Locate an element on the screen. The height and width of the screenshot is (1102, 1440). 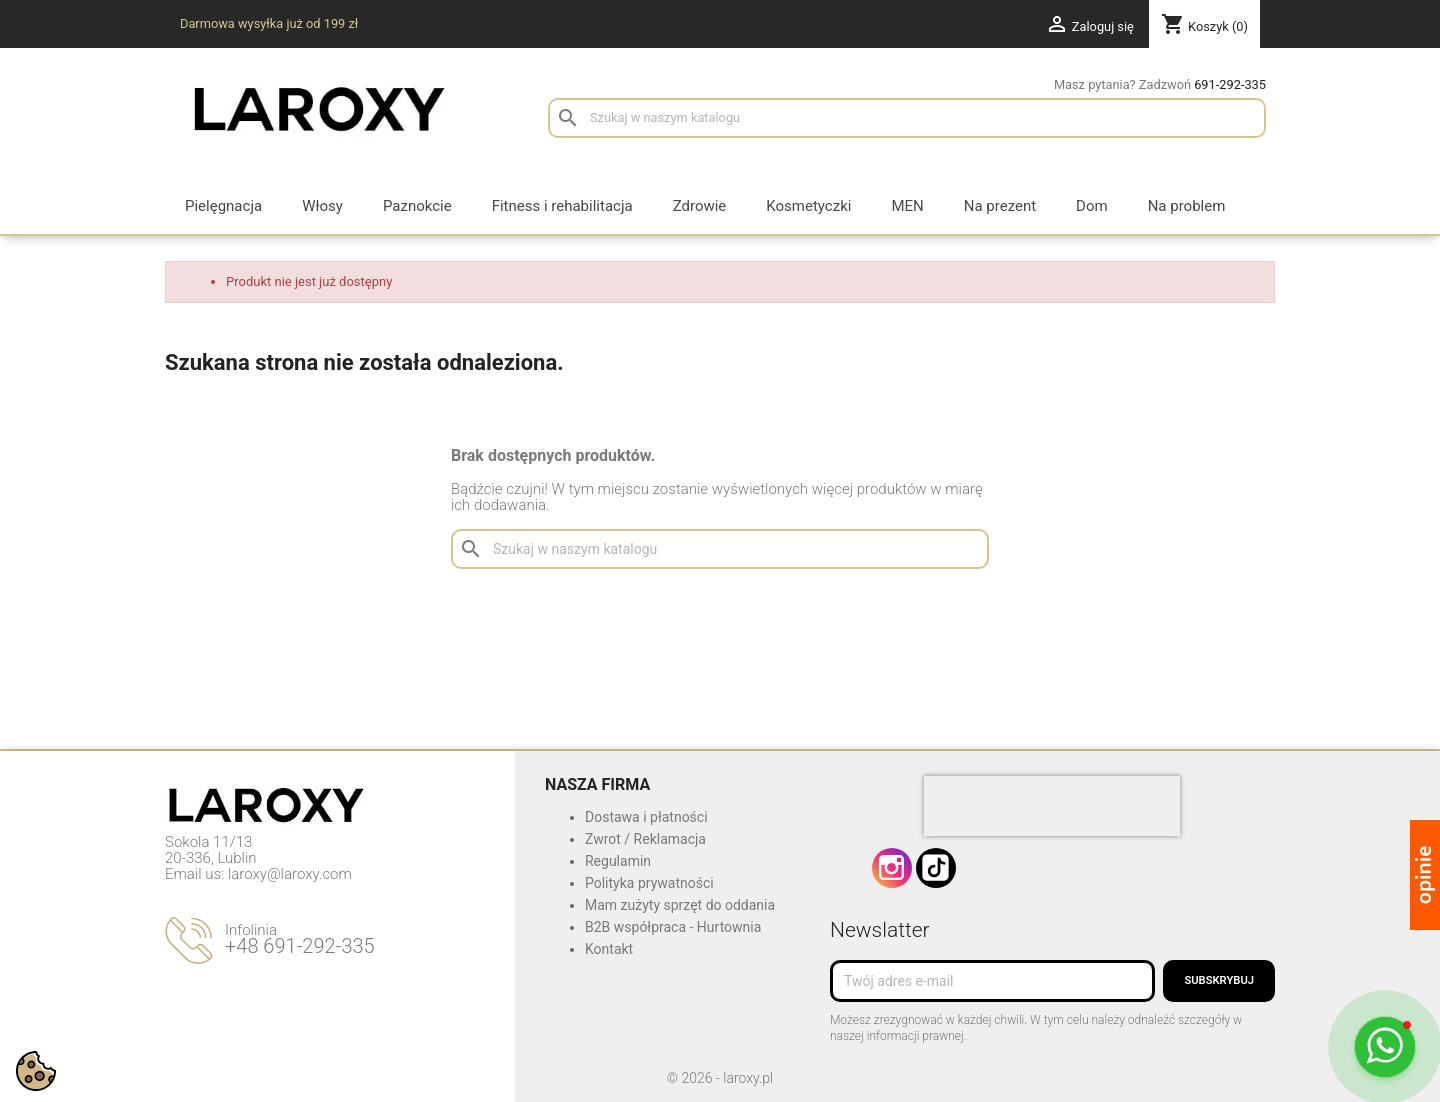
Zwrot / Reklamacja is located at coordinates (645, 839).